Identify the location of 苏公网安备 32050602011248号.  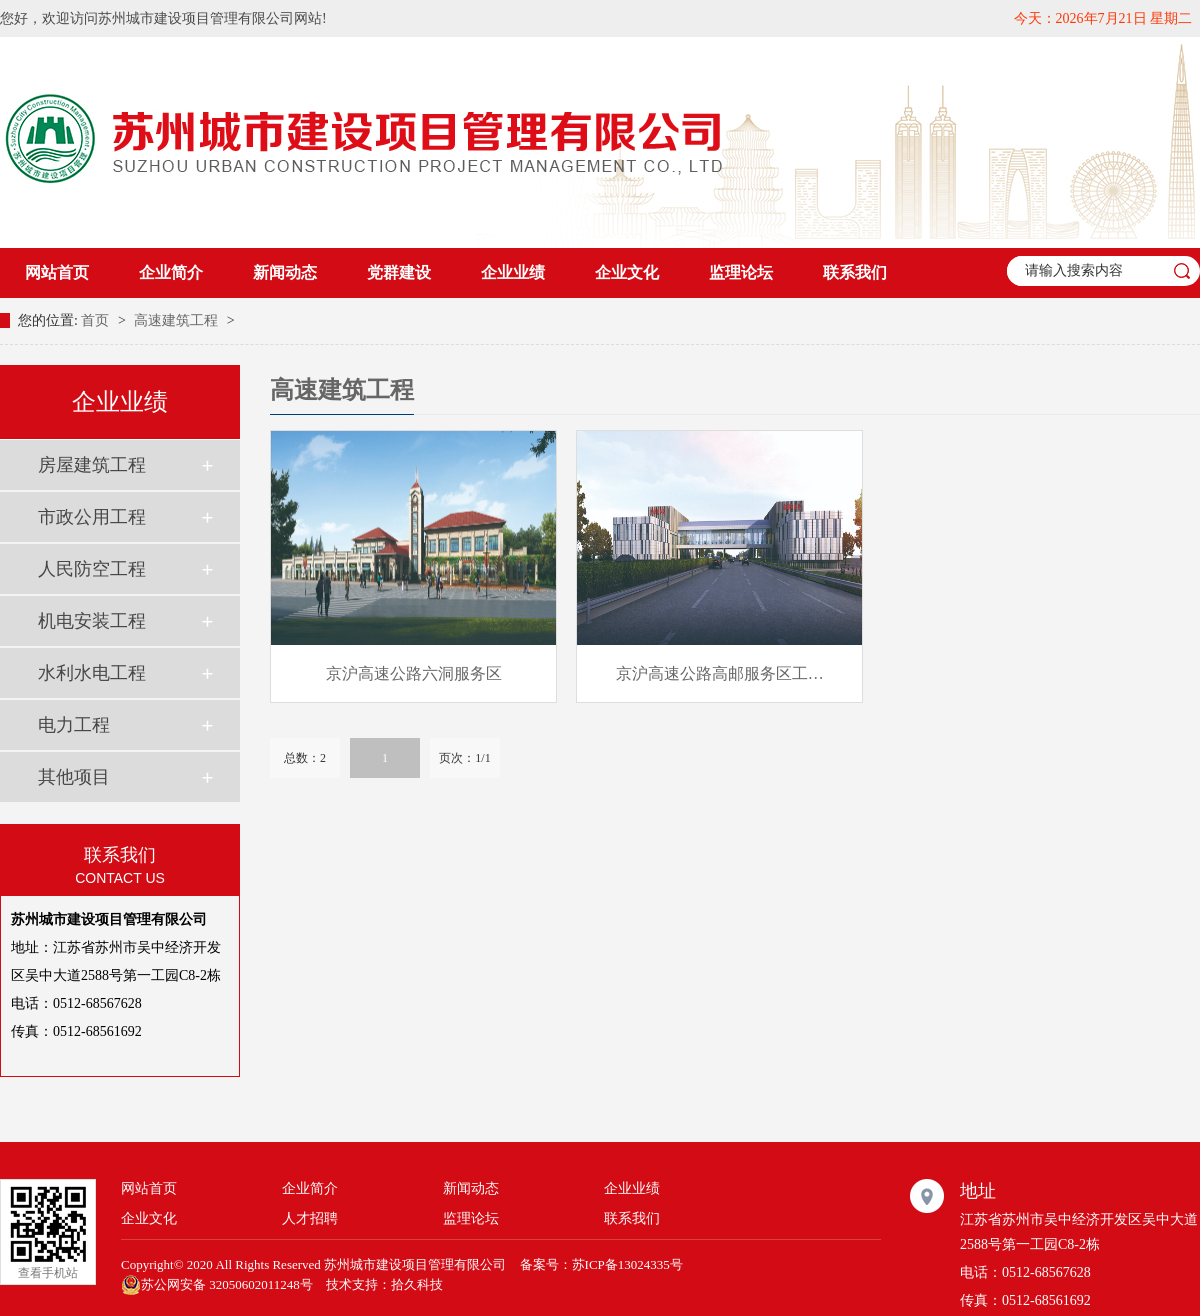
(217, 1285).